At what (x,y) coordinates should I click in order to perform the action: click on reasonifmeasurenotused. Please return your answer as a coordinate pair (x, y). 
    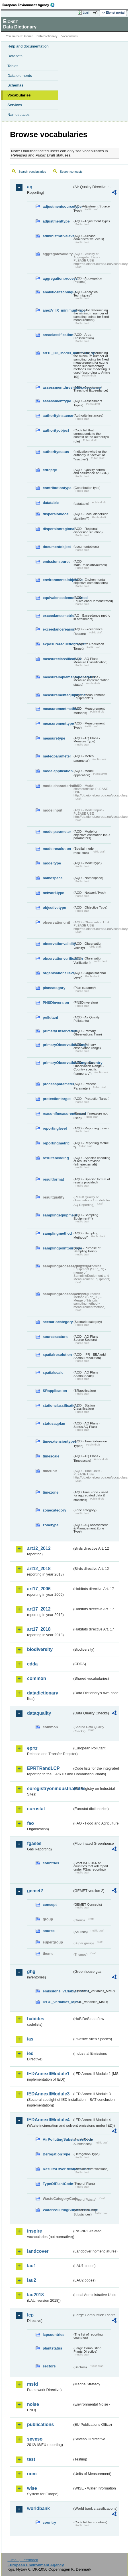
    Looking at the image, I should click on (57, 1113).